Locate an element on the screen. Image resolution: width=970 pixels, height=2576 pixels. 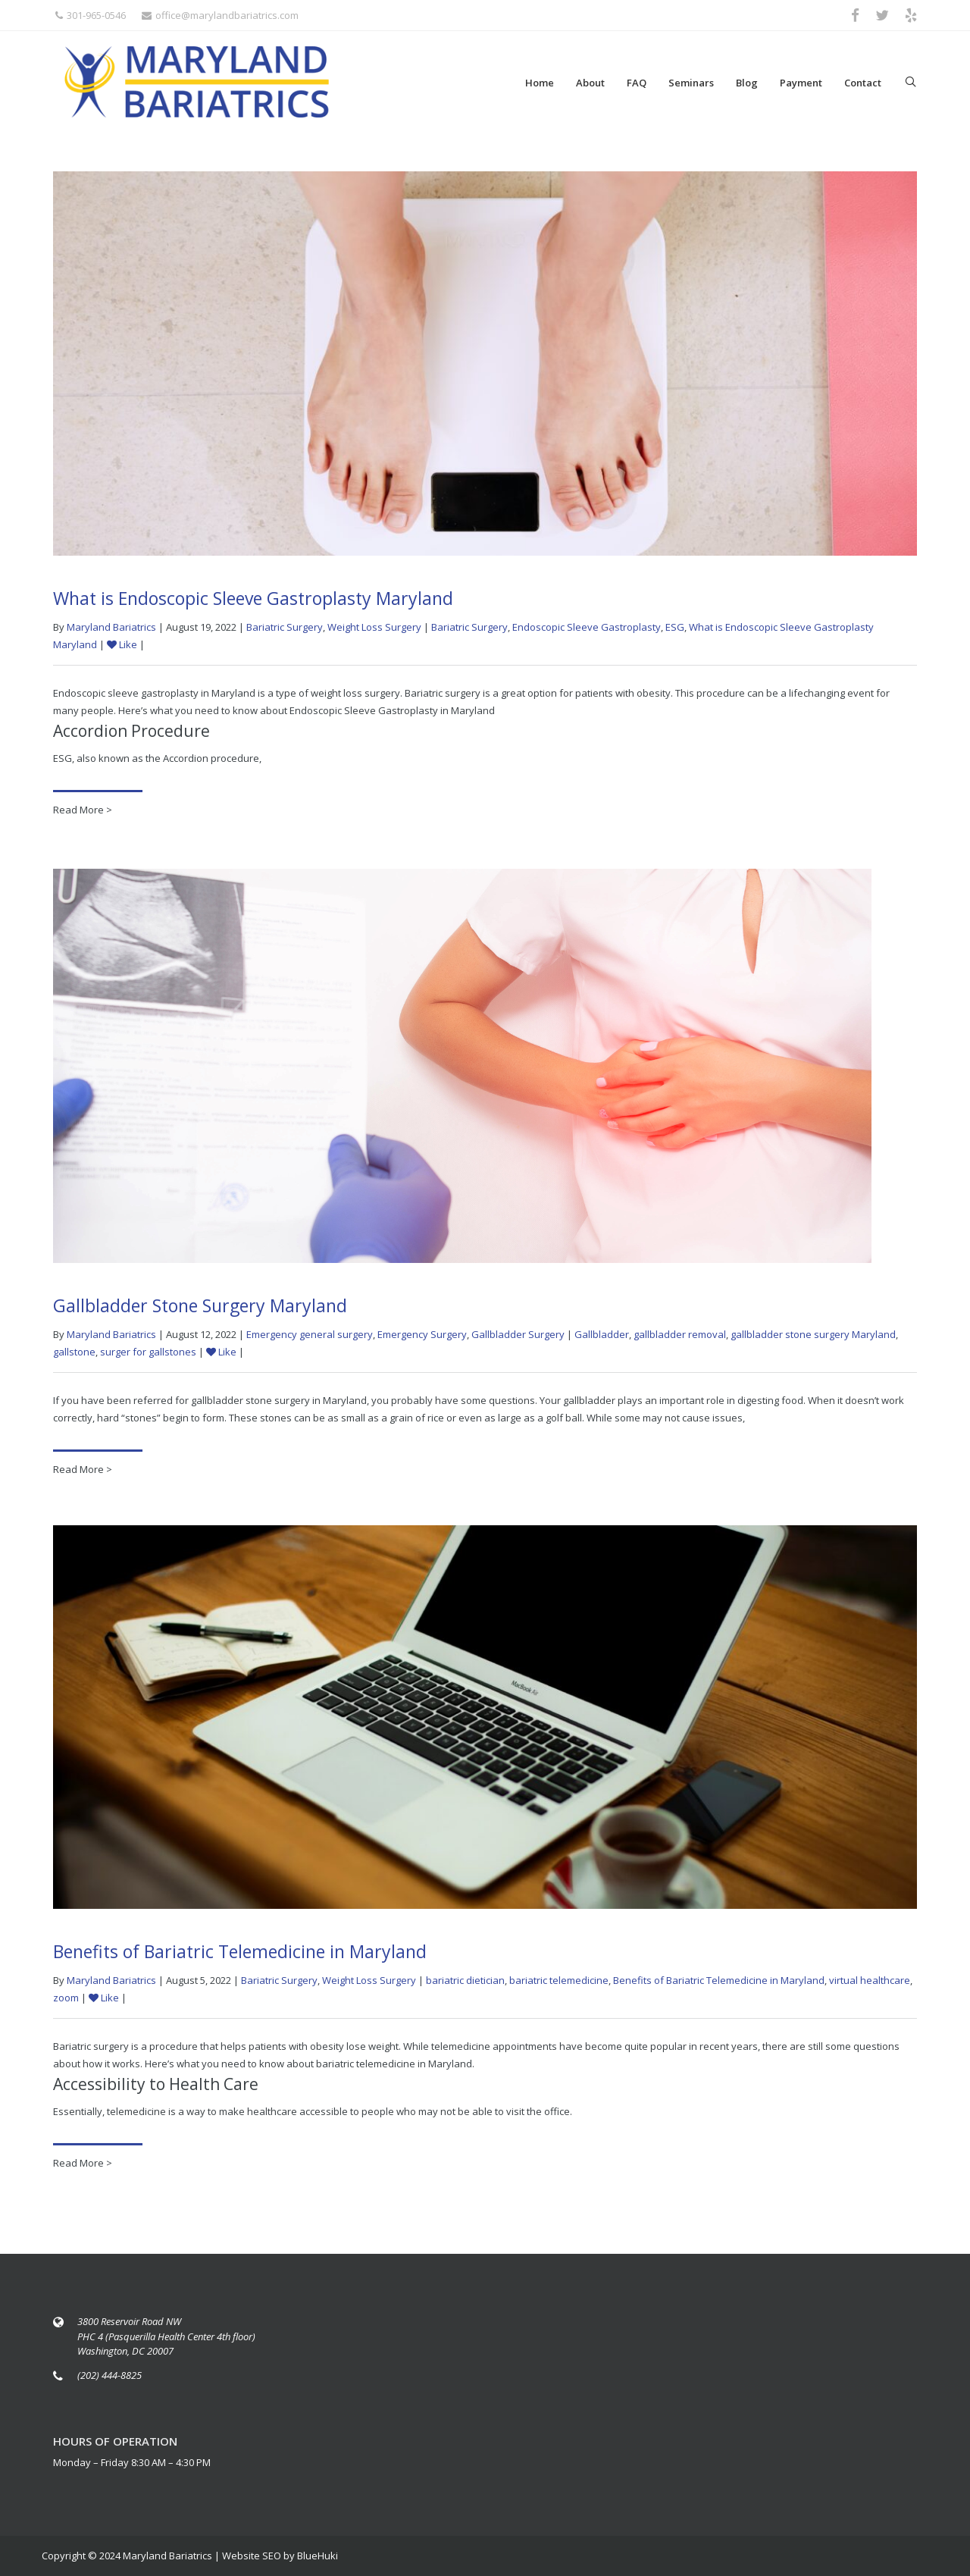
Weight Loss Surgery is located at coordinates (374, 627).